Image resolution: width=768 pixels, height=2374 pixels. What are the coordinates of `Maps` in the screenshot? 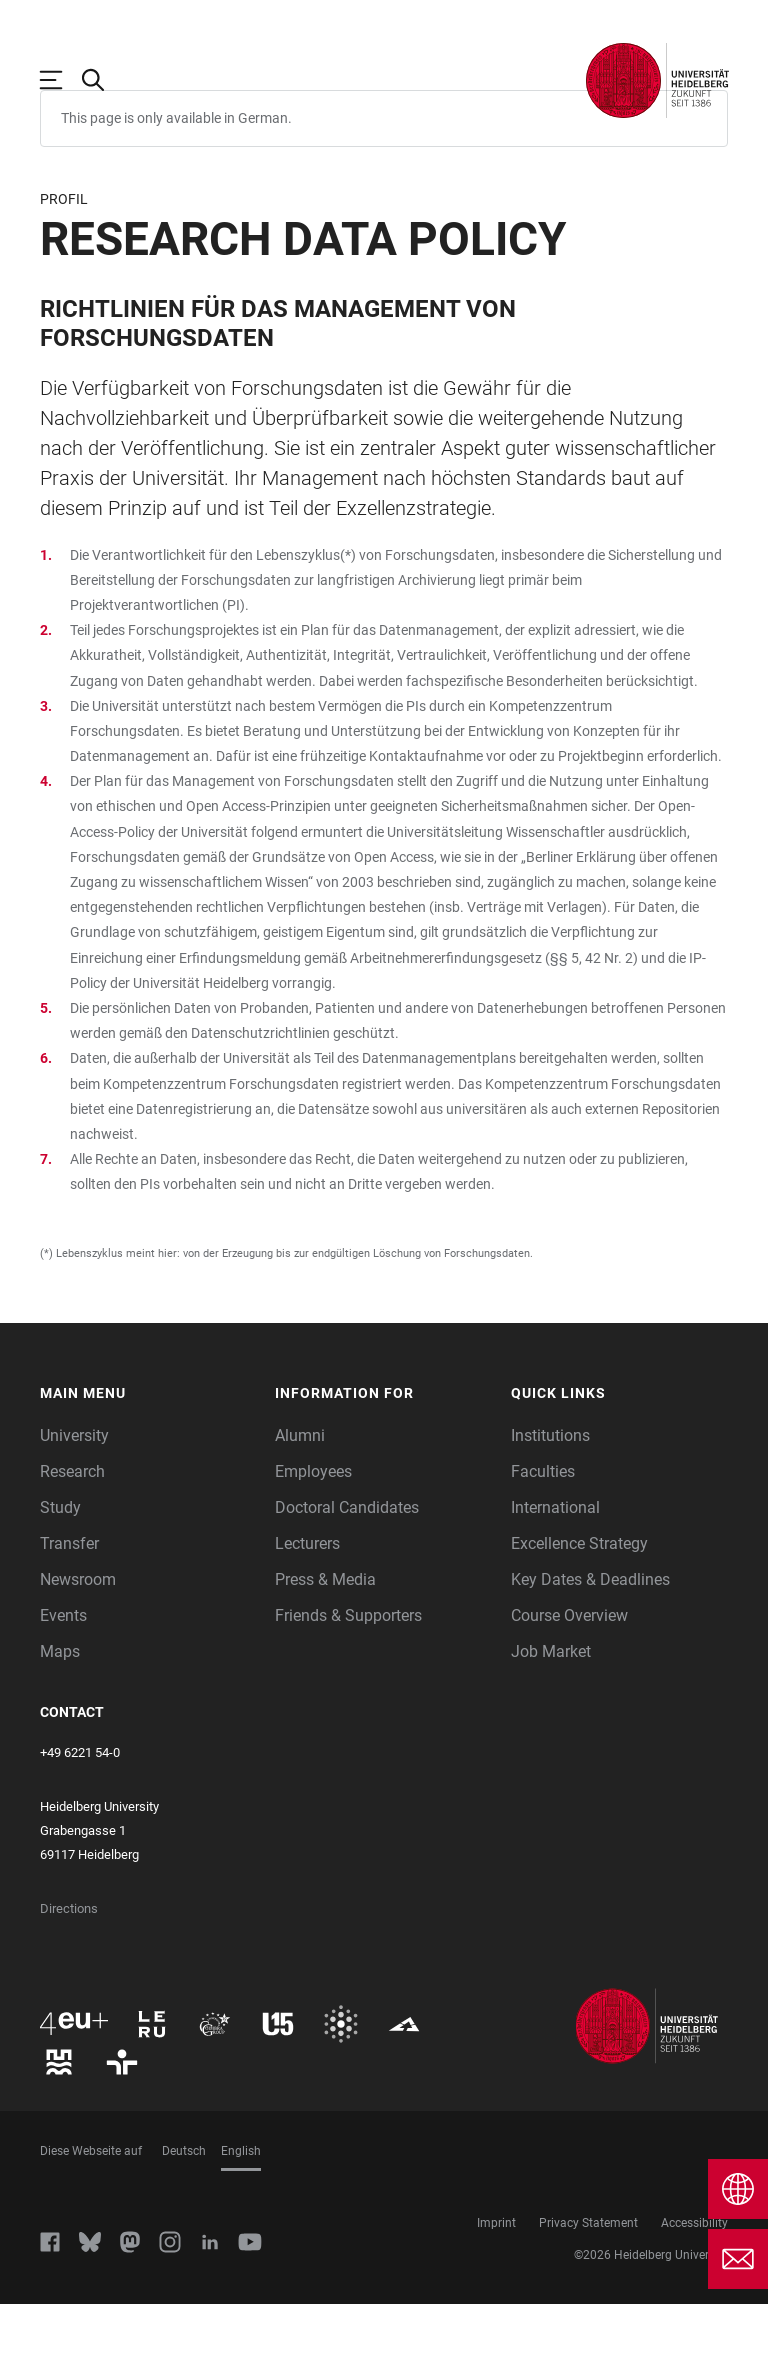 It's located at (60, 1721).